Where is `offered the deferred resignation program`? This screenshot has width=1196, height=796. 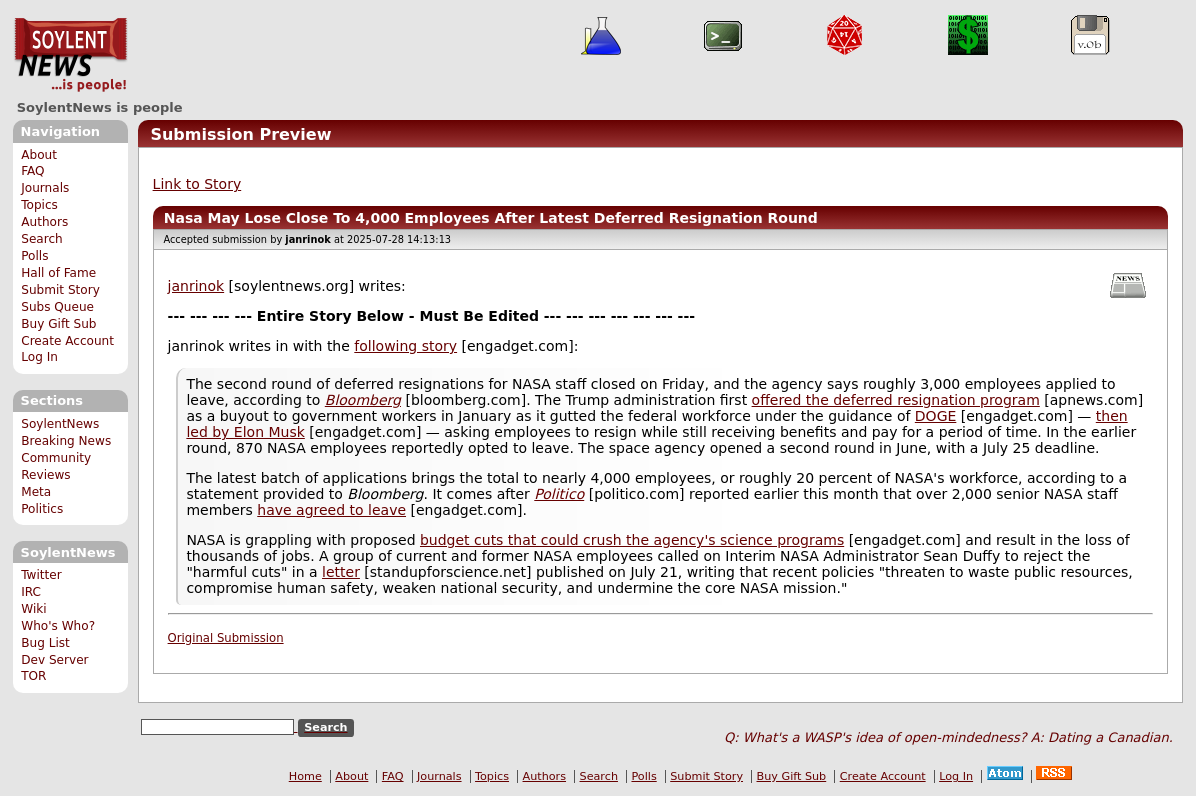 offered the deferred resignation program is located at coordinates (896, 400).